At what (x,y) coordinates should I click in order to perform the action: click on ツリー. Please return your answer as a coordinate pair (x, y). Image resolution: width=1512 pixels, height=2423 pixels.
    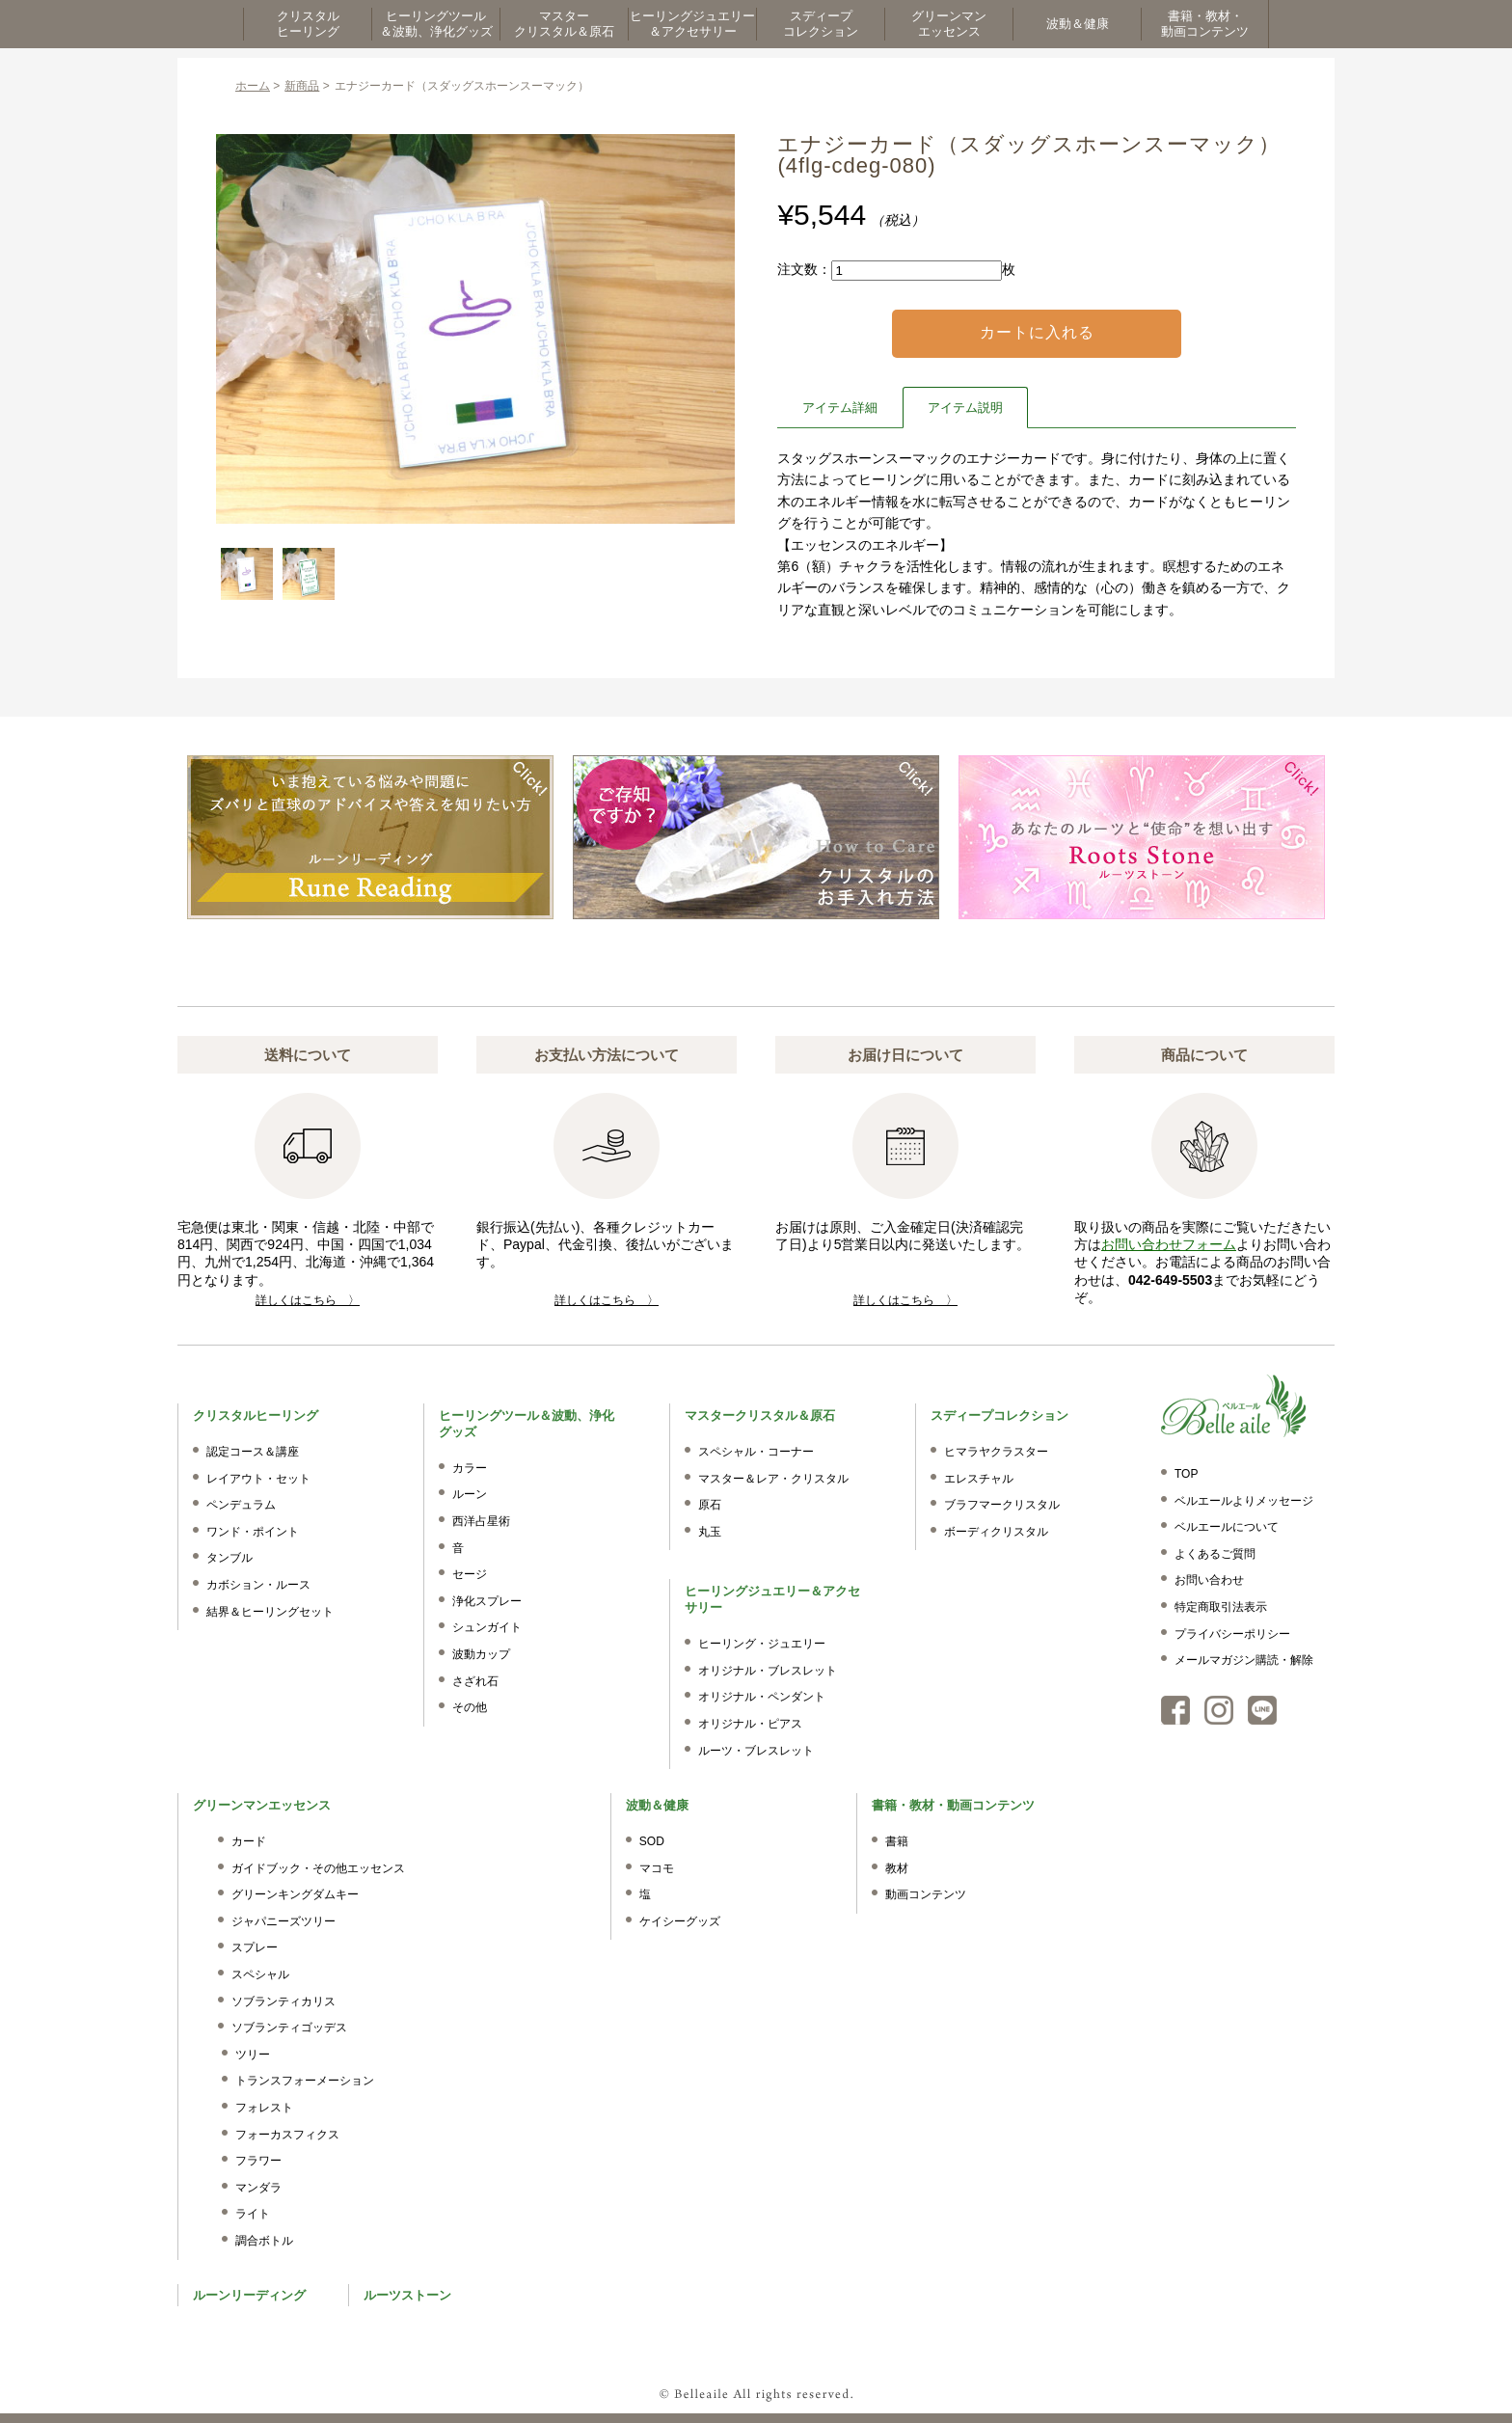
    Looking at the image, I should click on (252, 2054).